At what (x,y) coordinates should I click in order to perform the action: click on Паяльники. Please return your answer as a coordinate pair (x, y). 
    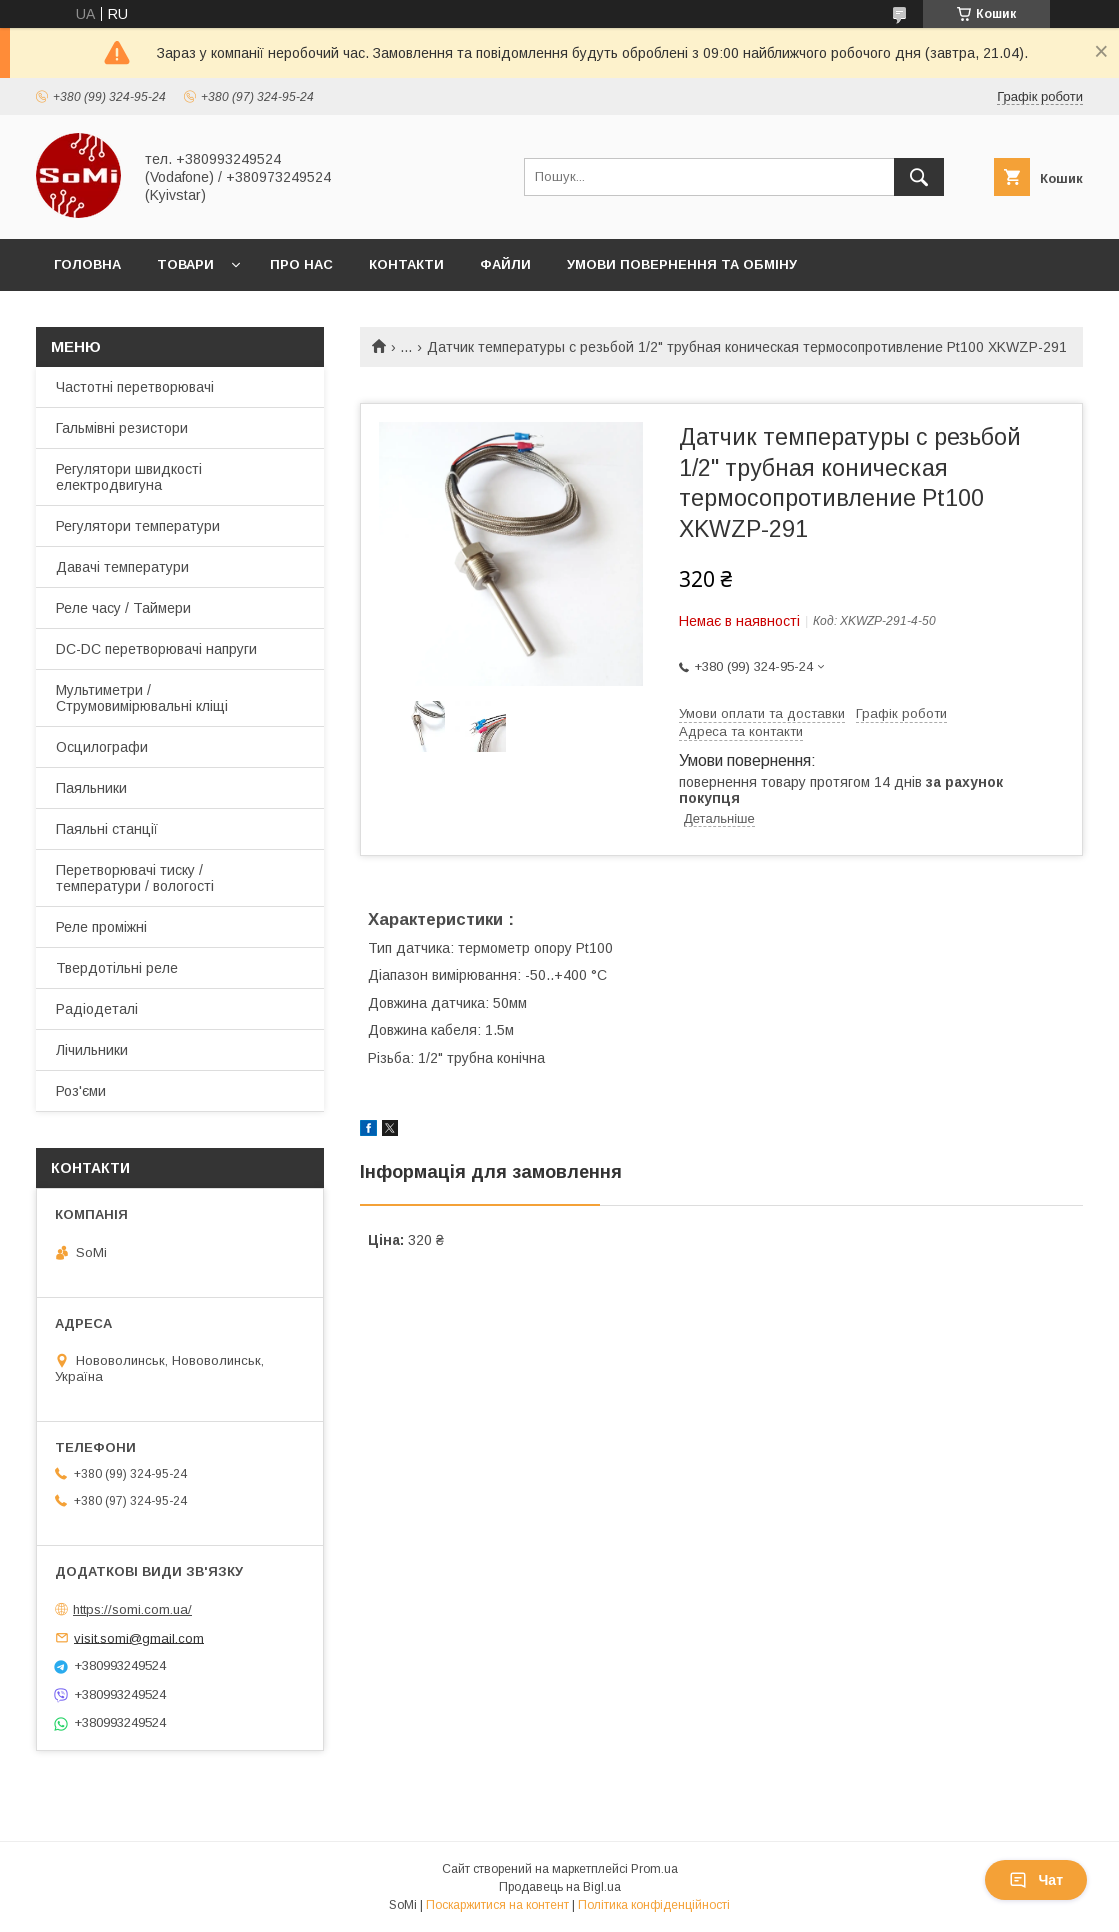
    Looking at the image, I should click on (91, 788).